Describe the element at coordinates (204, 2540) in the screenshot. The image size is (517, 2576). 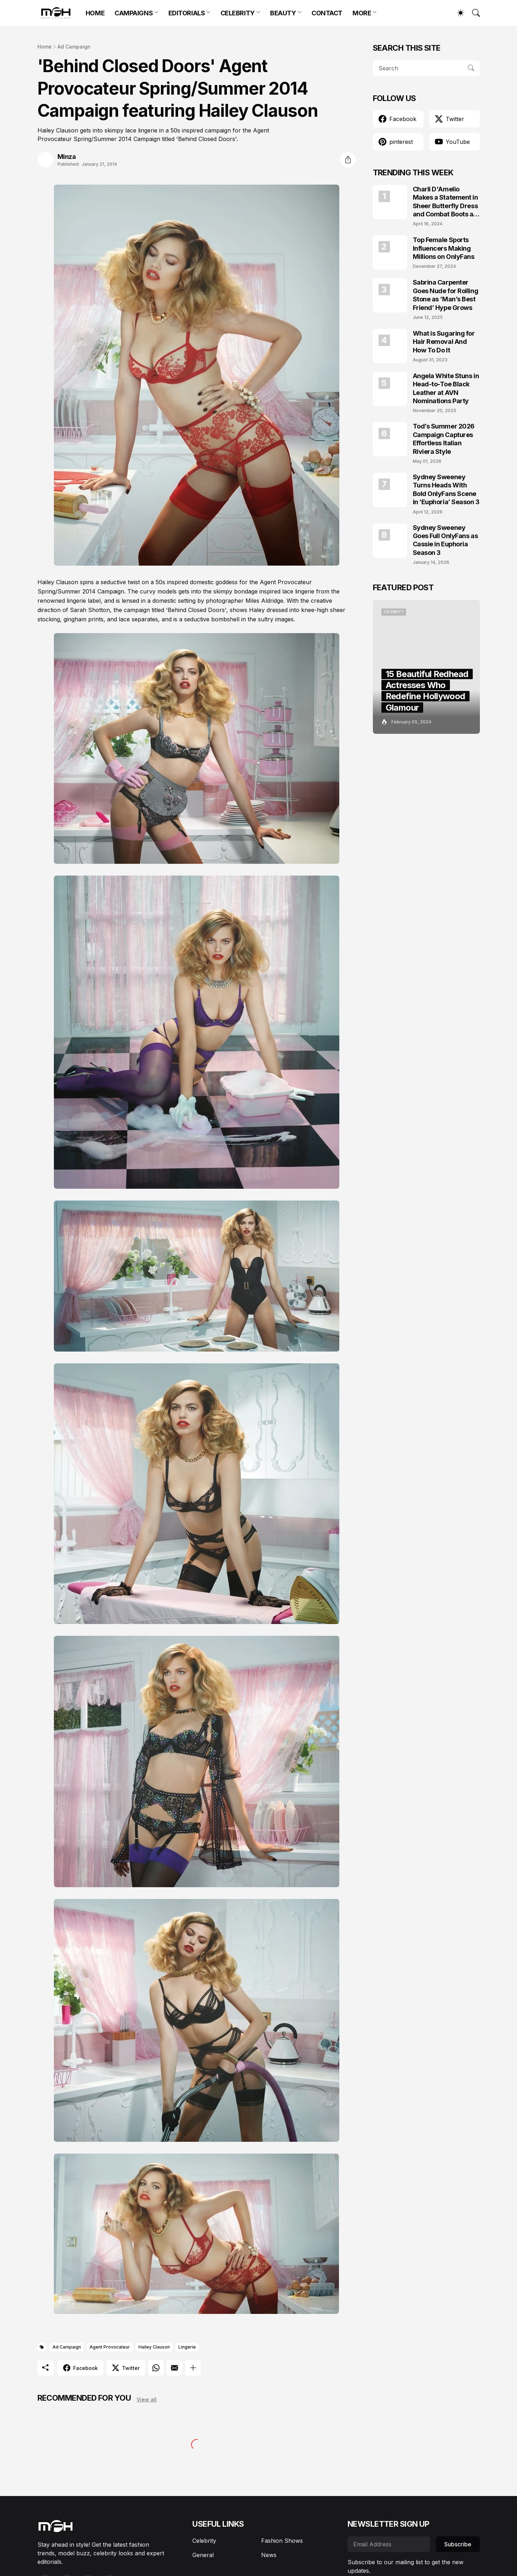
I see `Celebrity` at that location.